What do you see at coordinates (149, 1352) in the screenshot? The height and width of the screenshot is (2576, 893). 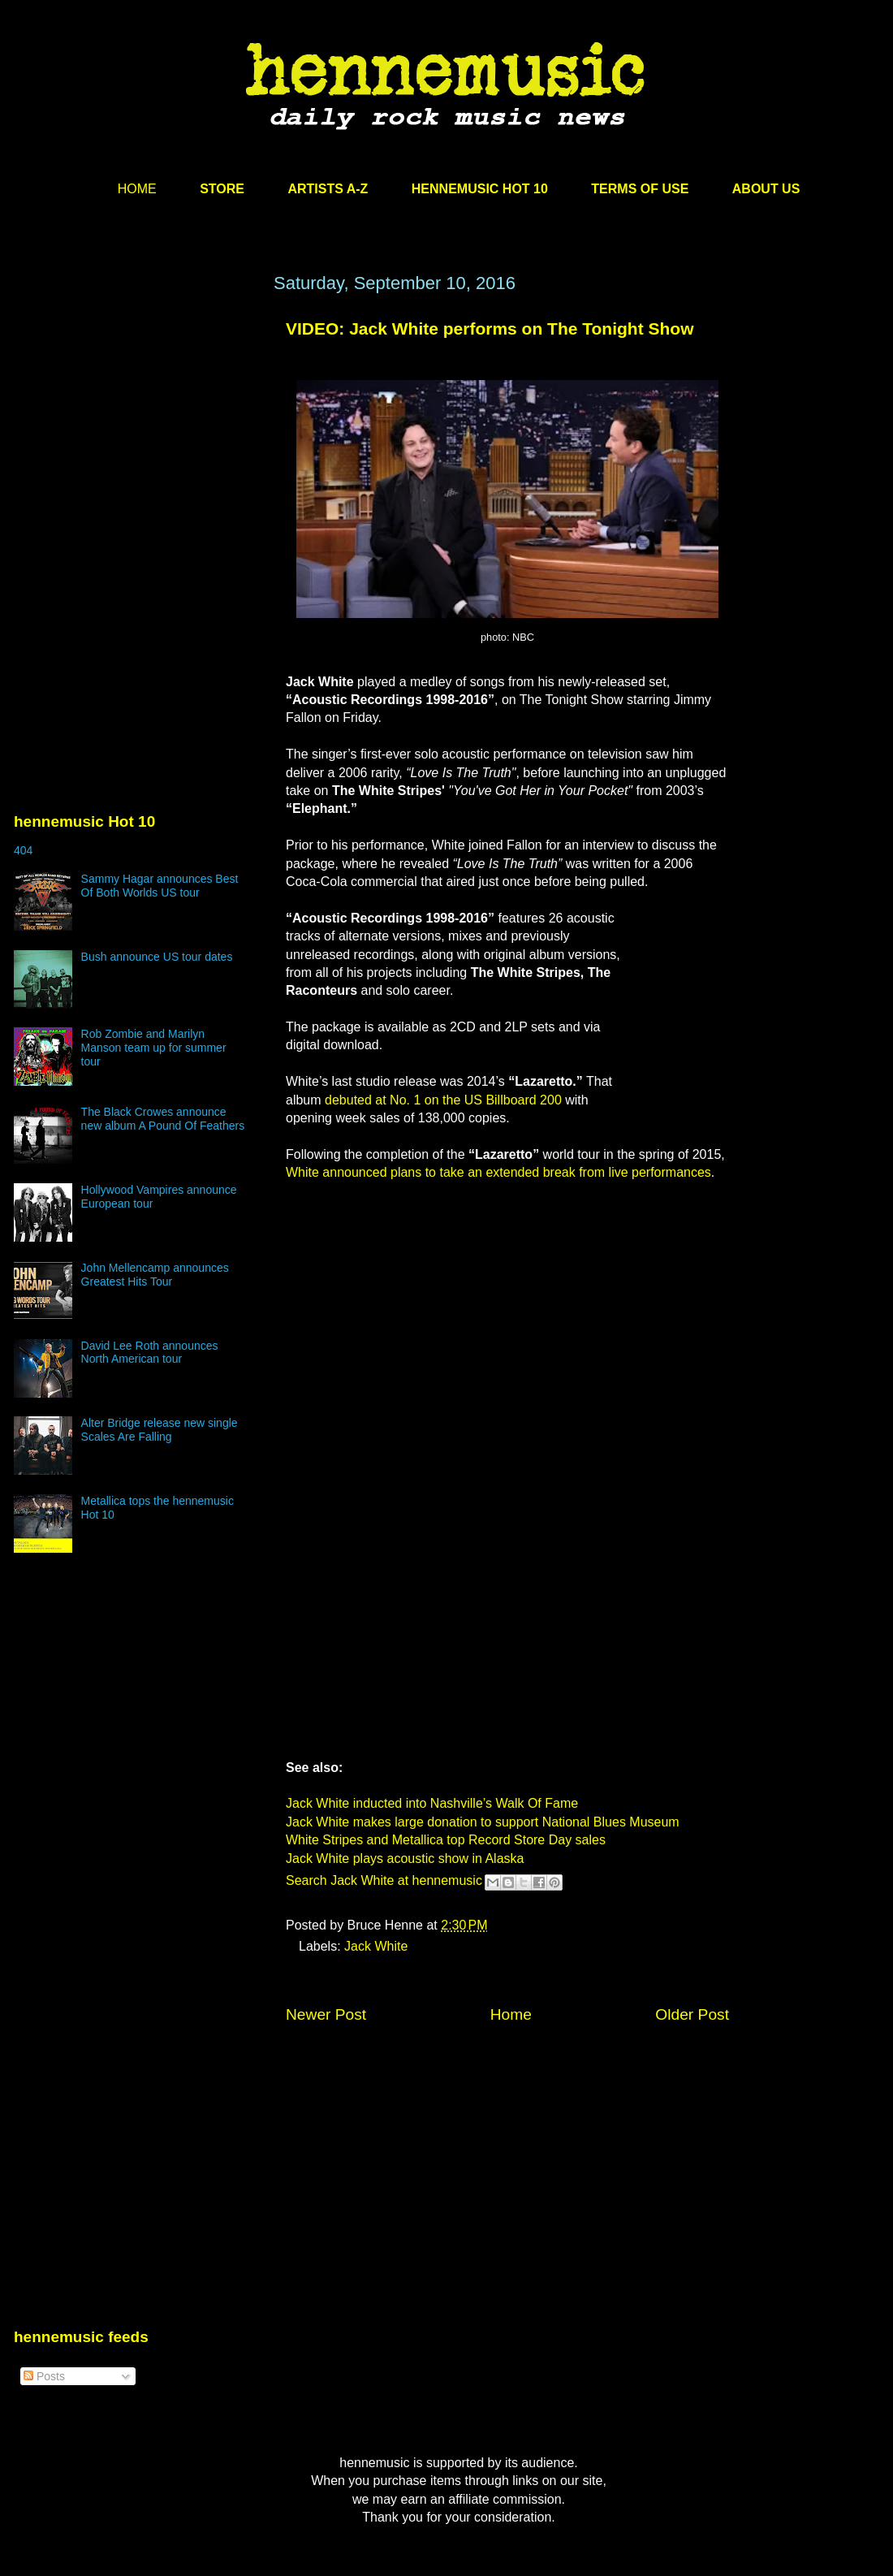 I see `David Lee Roth announces North American tour` at bounding box center [149, 1352].